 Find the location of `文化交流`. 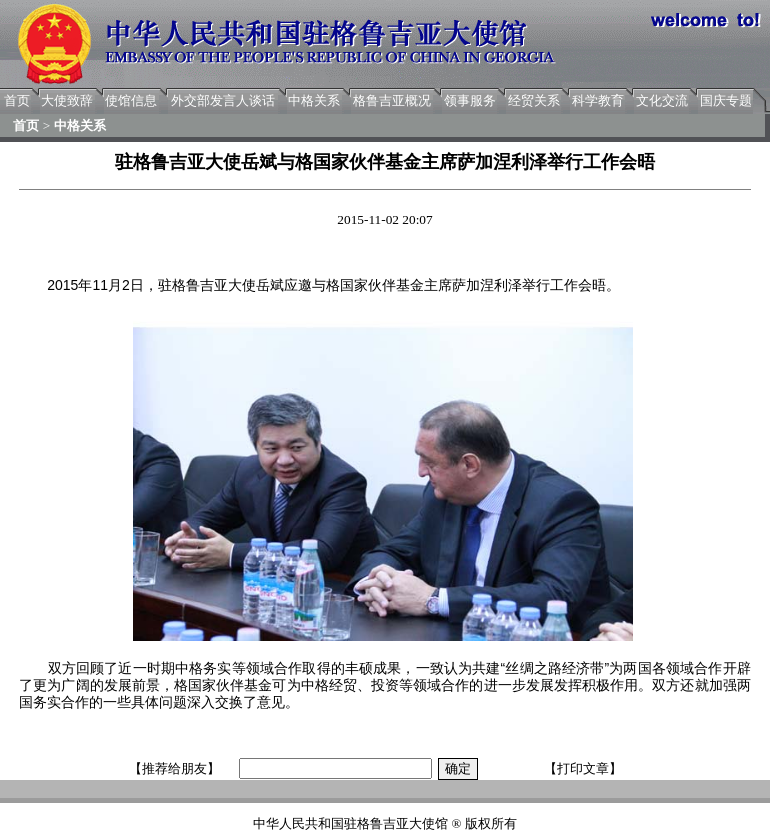

文化交流 is located at coordinates (662, 100).